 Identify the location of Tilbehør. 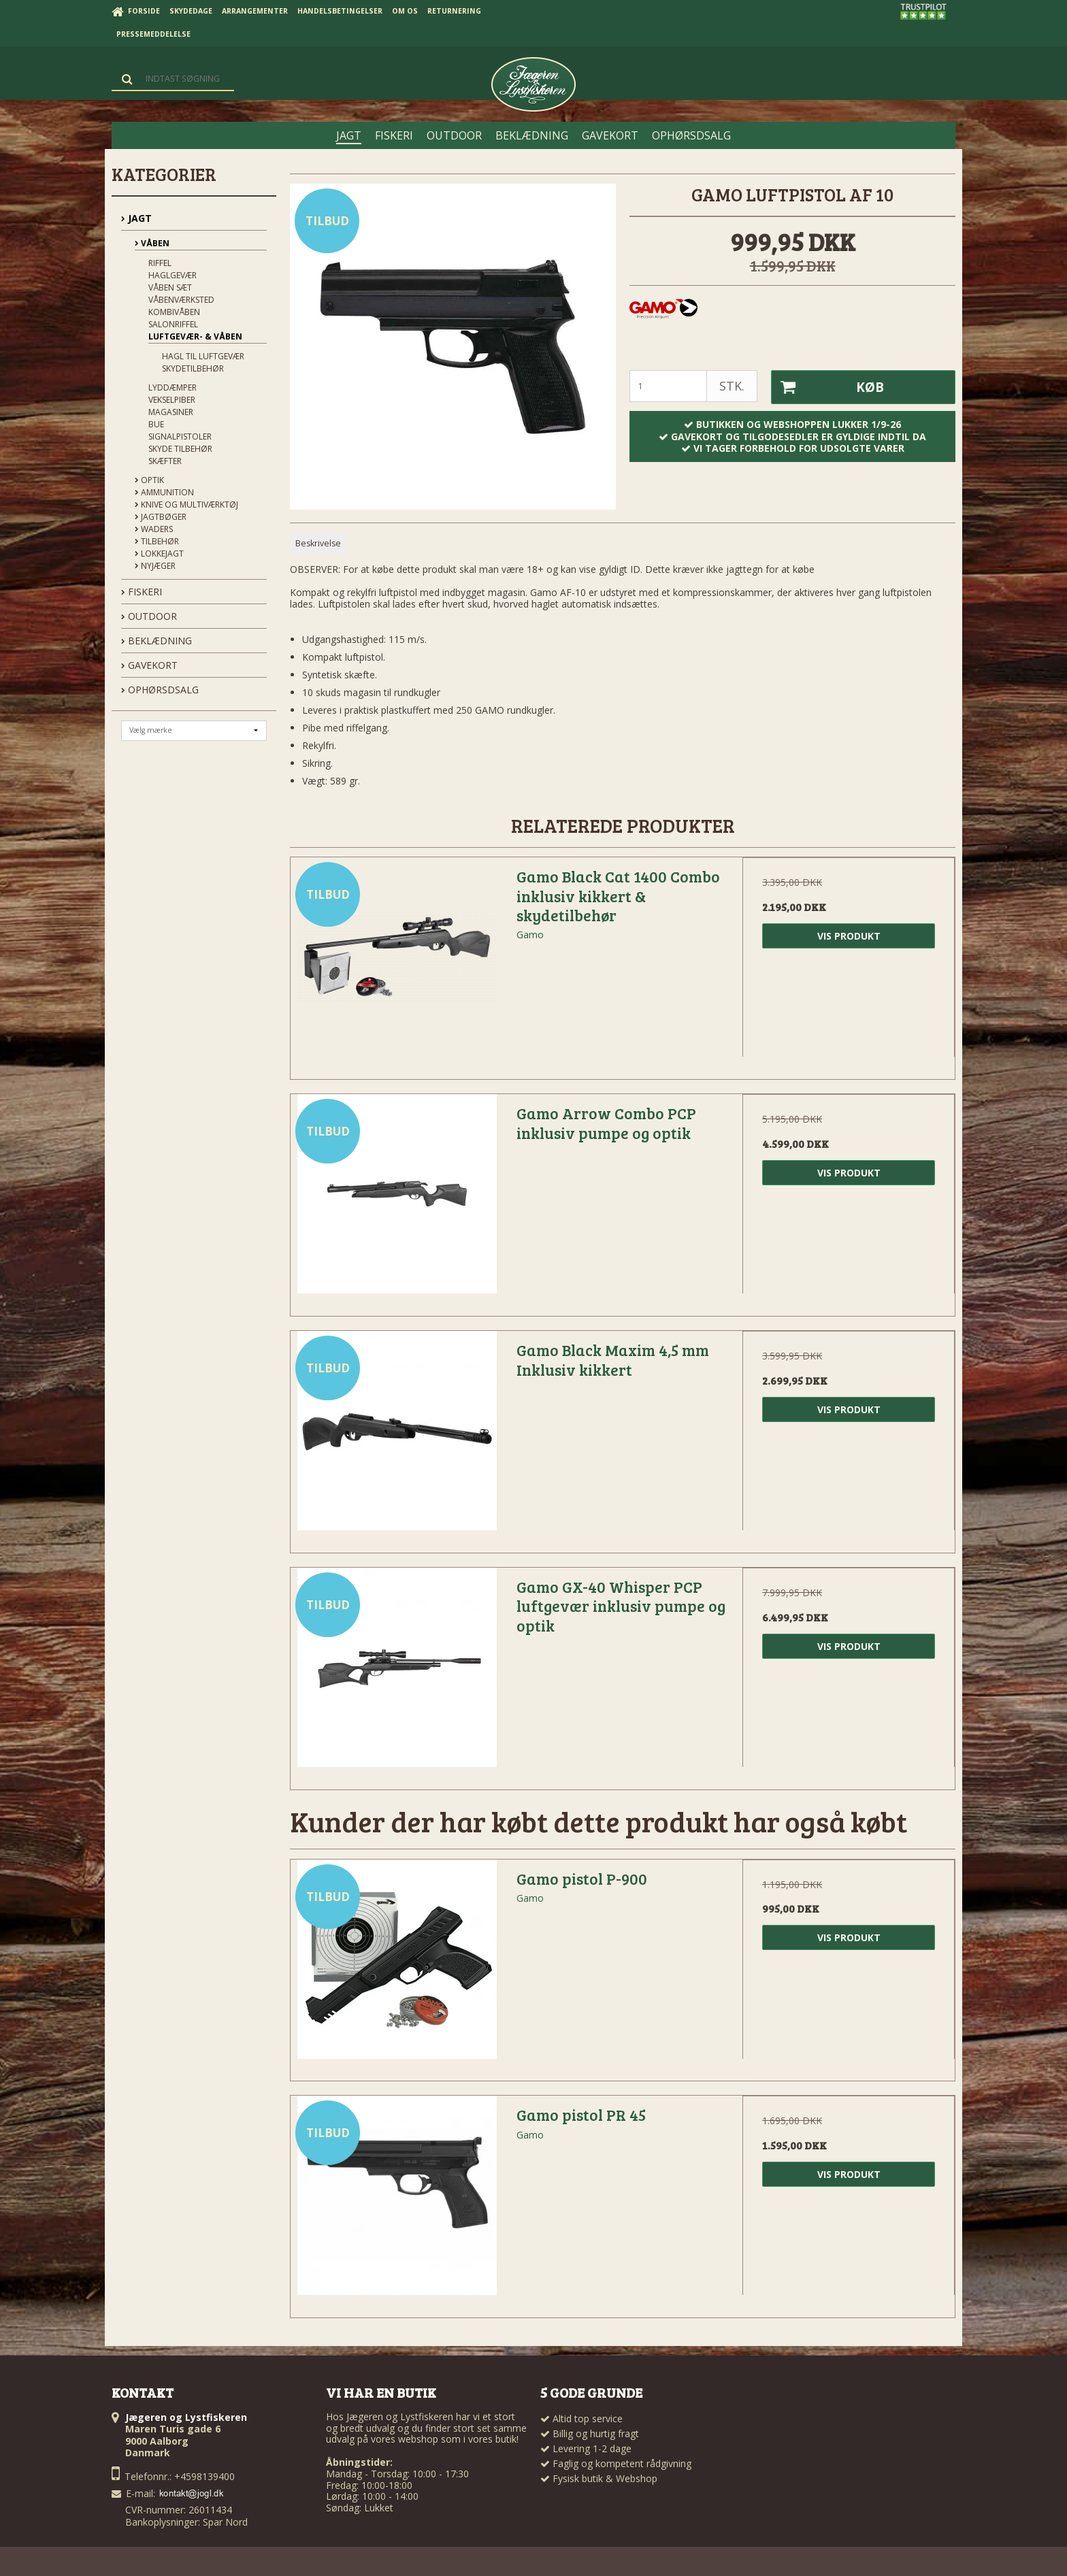
(157, 541).